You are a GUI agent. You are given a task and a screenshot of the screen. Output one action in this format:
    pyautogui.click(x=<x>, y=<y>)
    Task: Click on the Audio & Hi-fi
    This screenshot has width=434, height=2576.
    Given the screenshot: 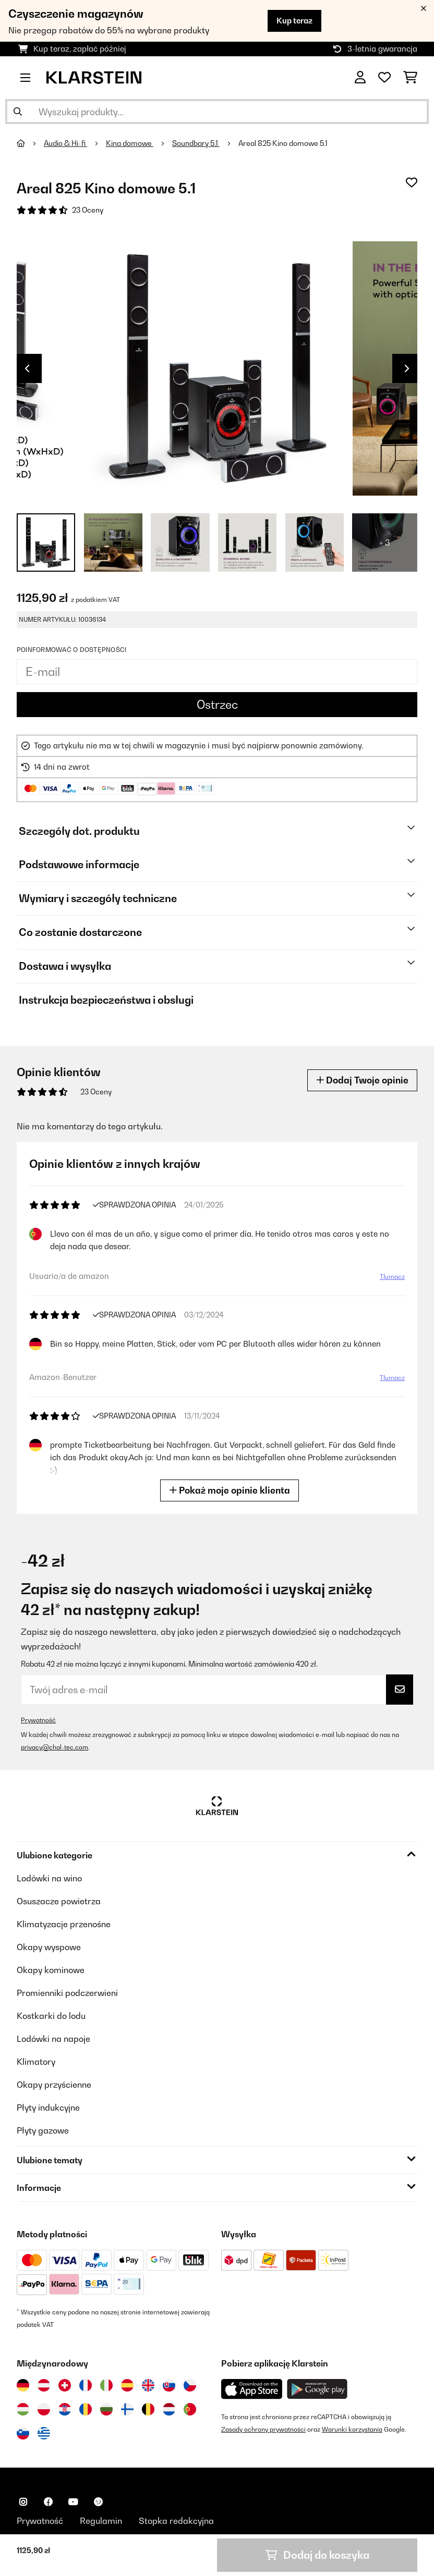 What is the action you would take?
    pyautogui.click(x=65, y=143)
    